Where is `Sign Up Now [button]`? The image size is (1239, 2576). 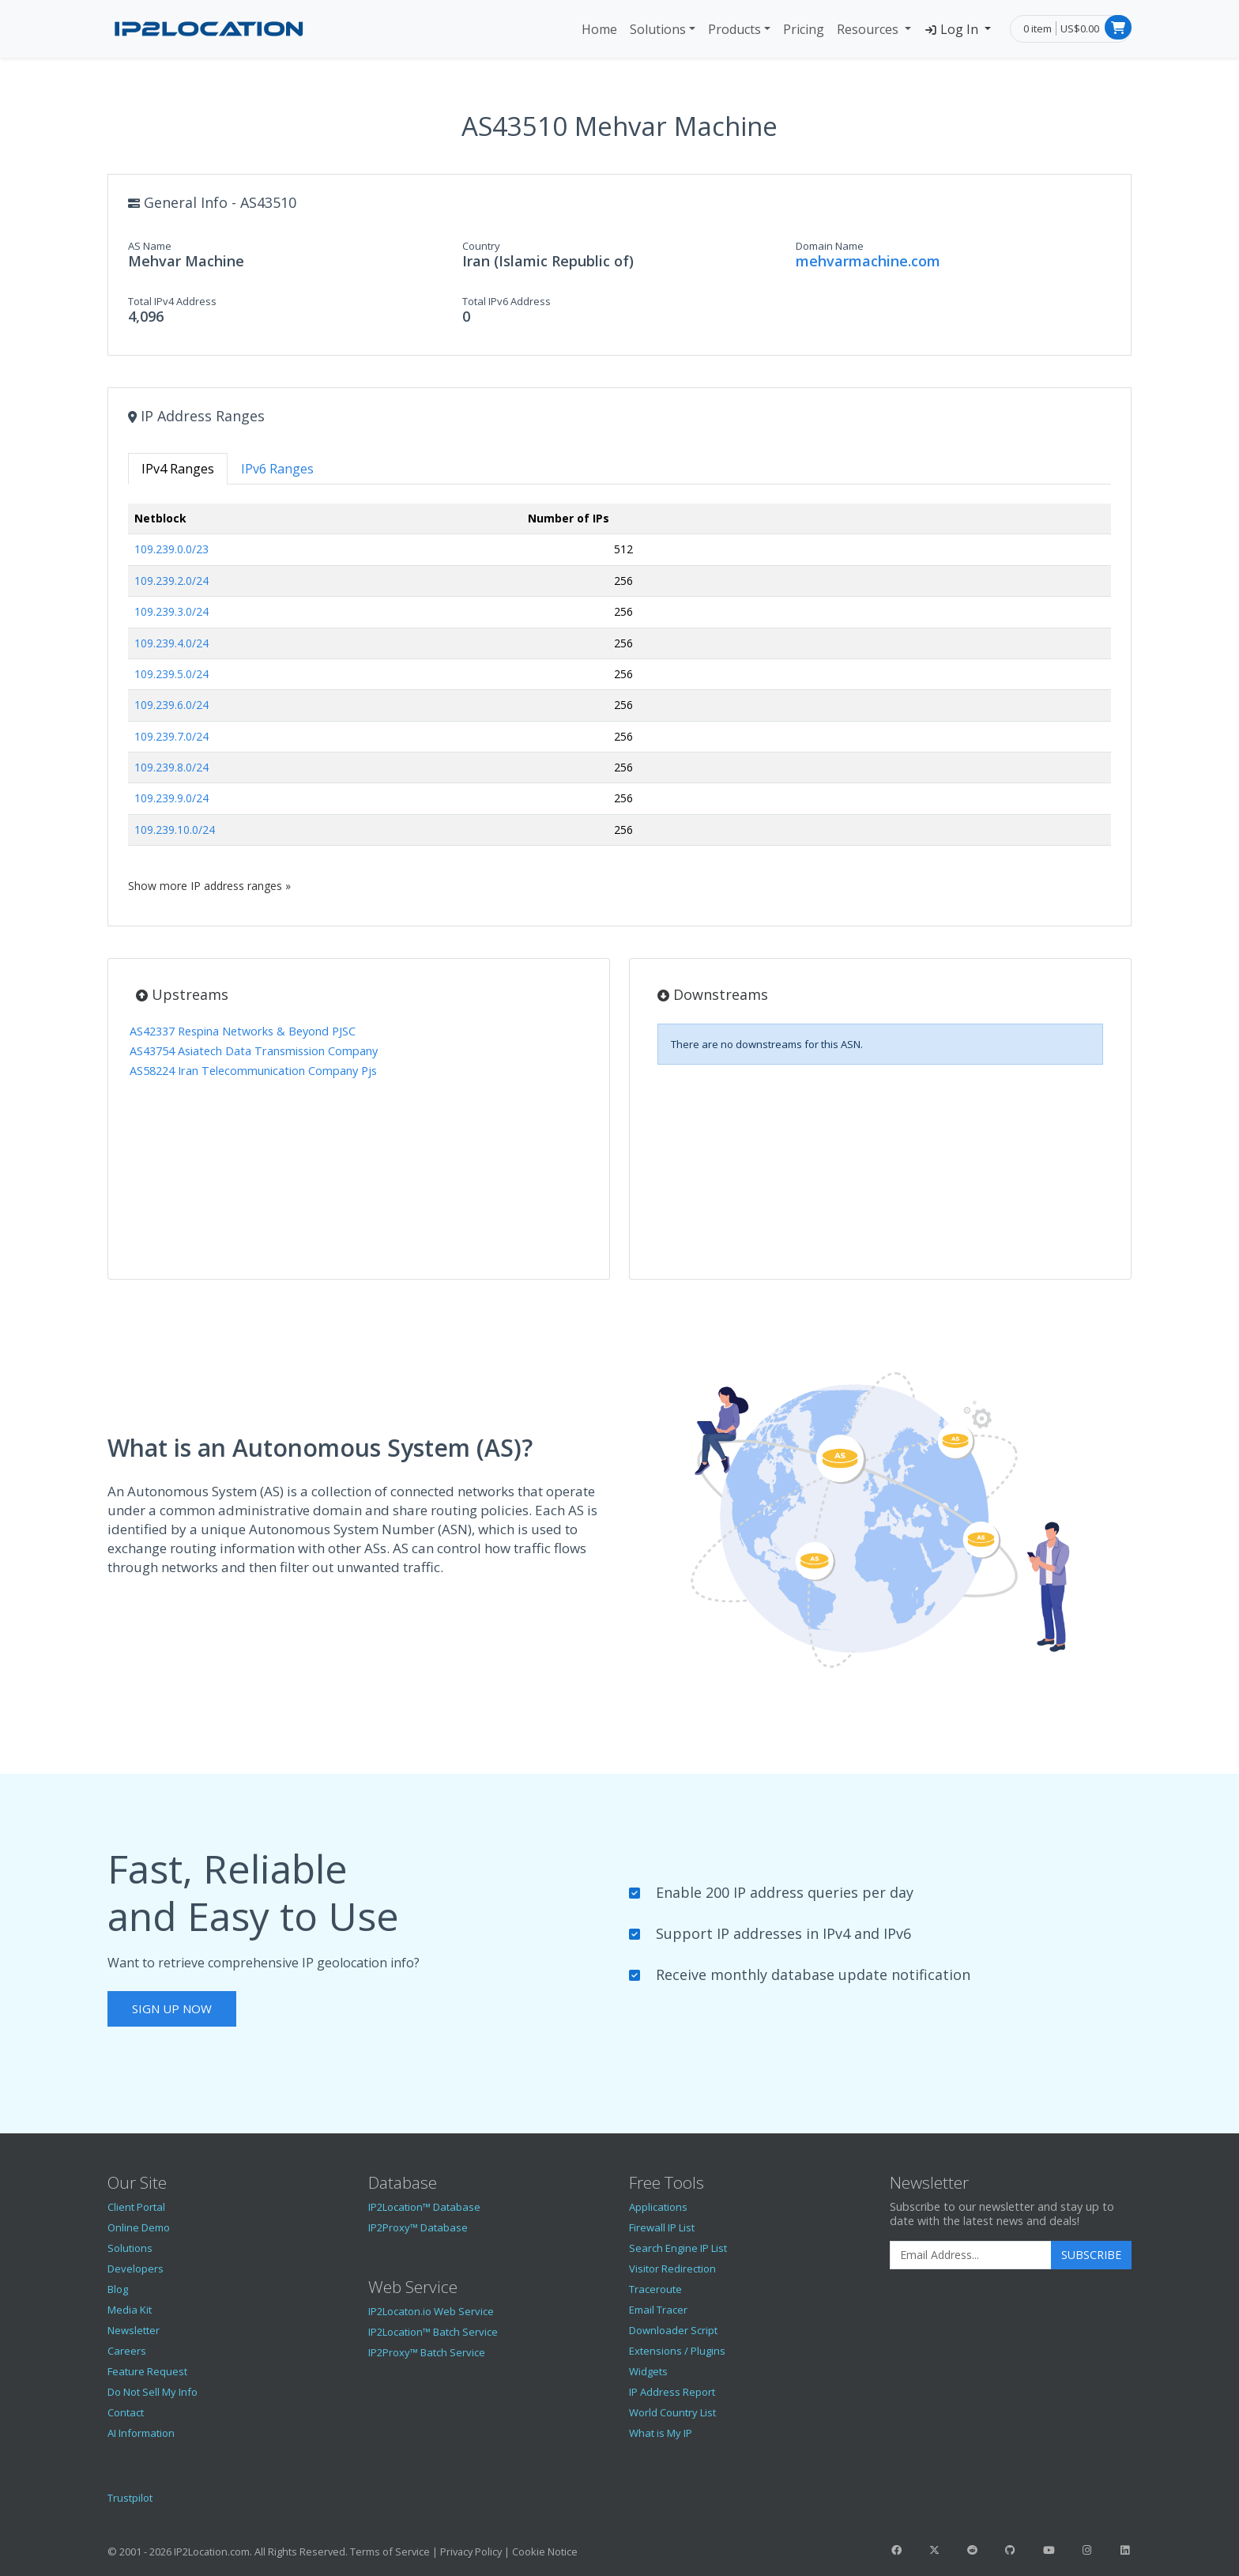
Sign Up Now [button] is located at coordinates (172, 2008).